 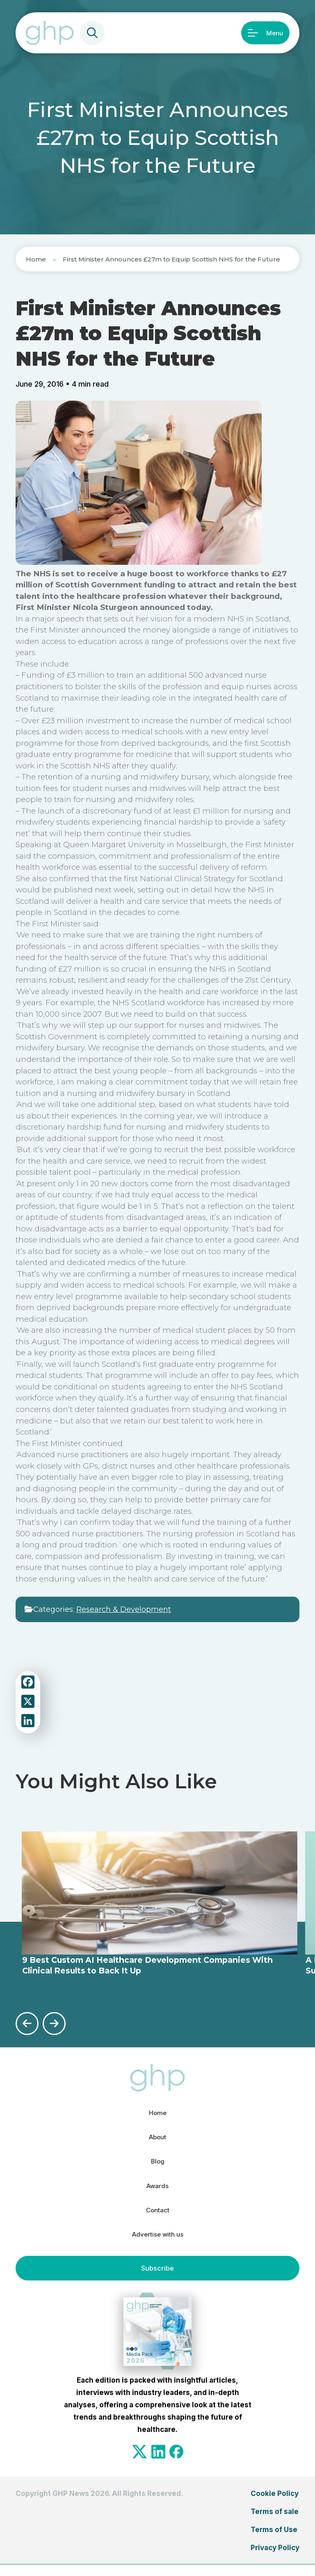 What do you see at coordinates (275, 2504) in the screenshot?
I see `Cookie Policy` at bounding box center [275, 2504].